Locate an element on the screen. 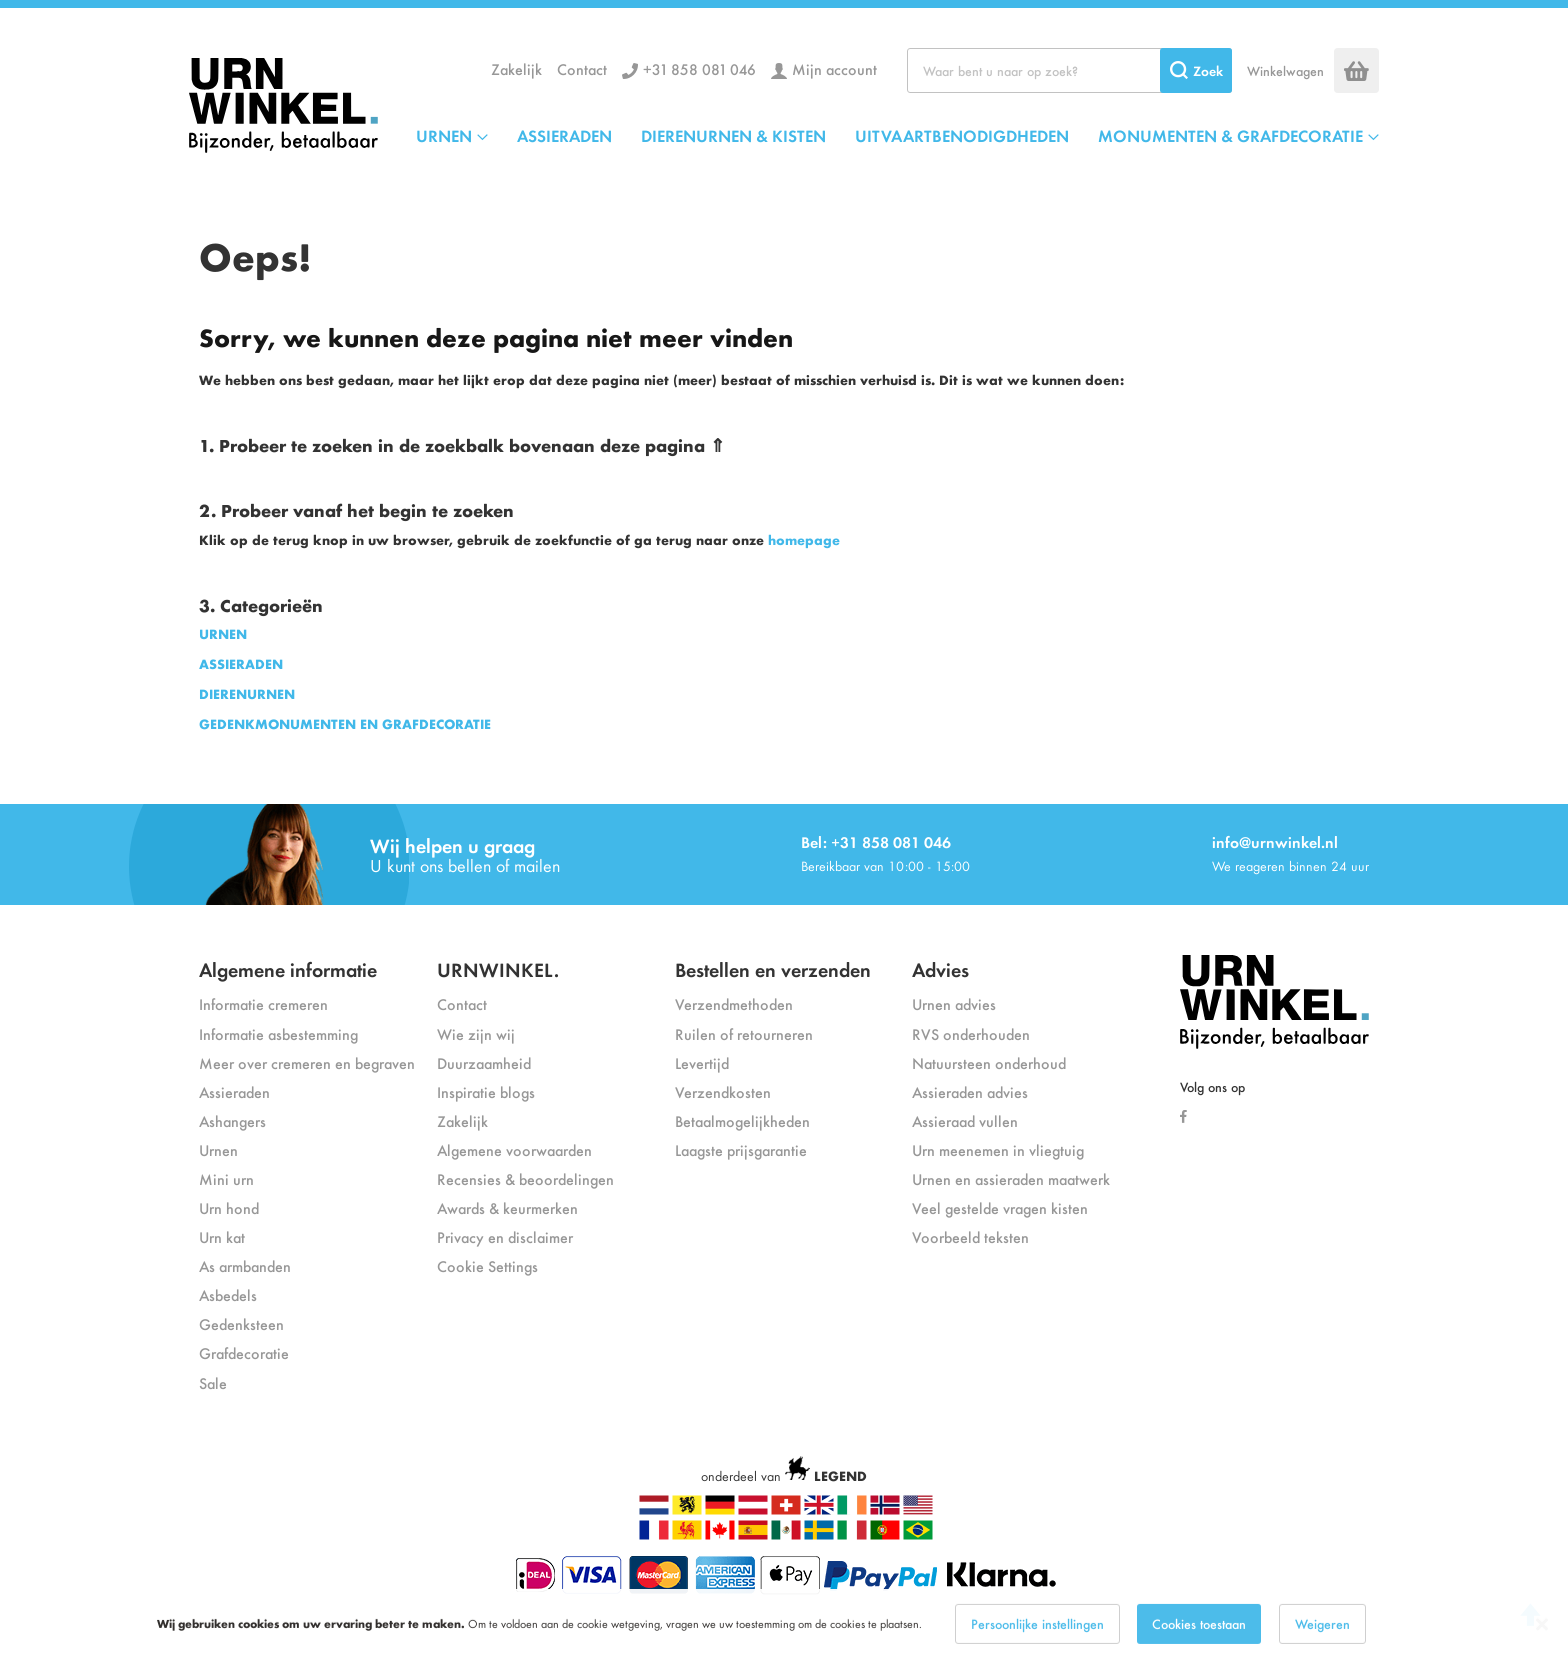 This screenshot has height=1655, width=1568. [combobox] is located at coordinates (1069, 70).